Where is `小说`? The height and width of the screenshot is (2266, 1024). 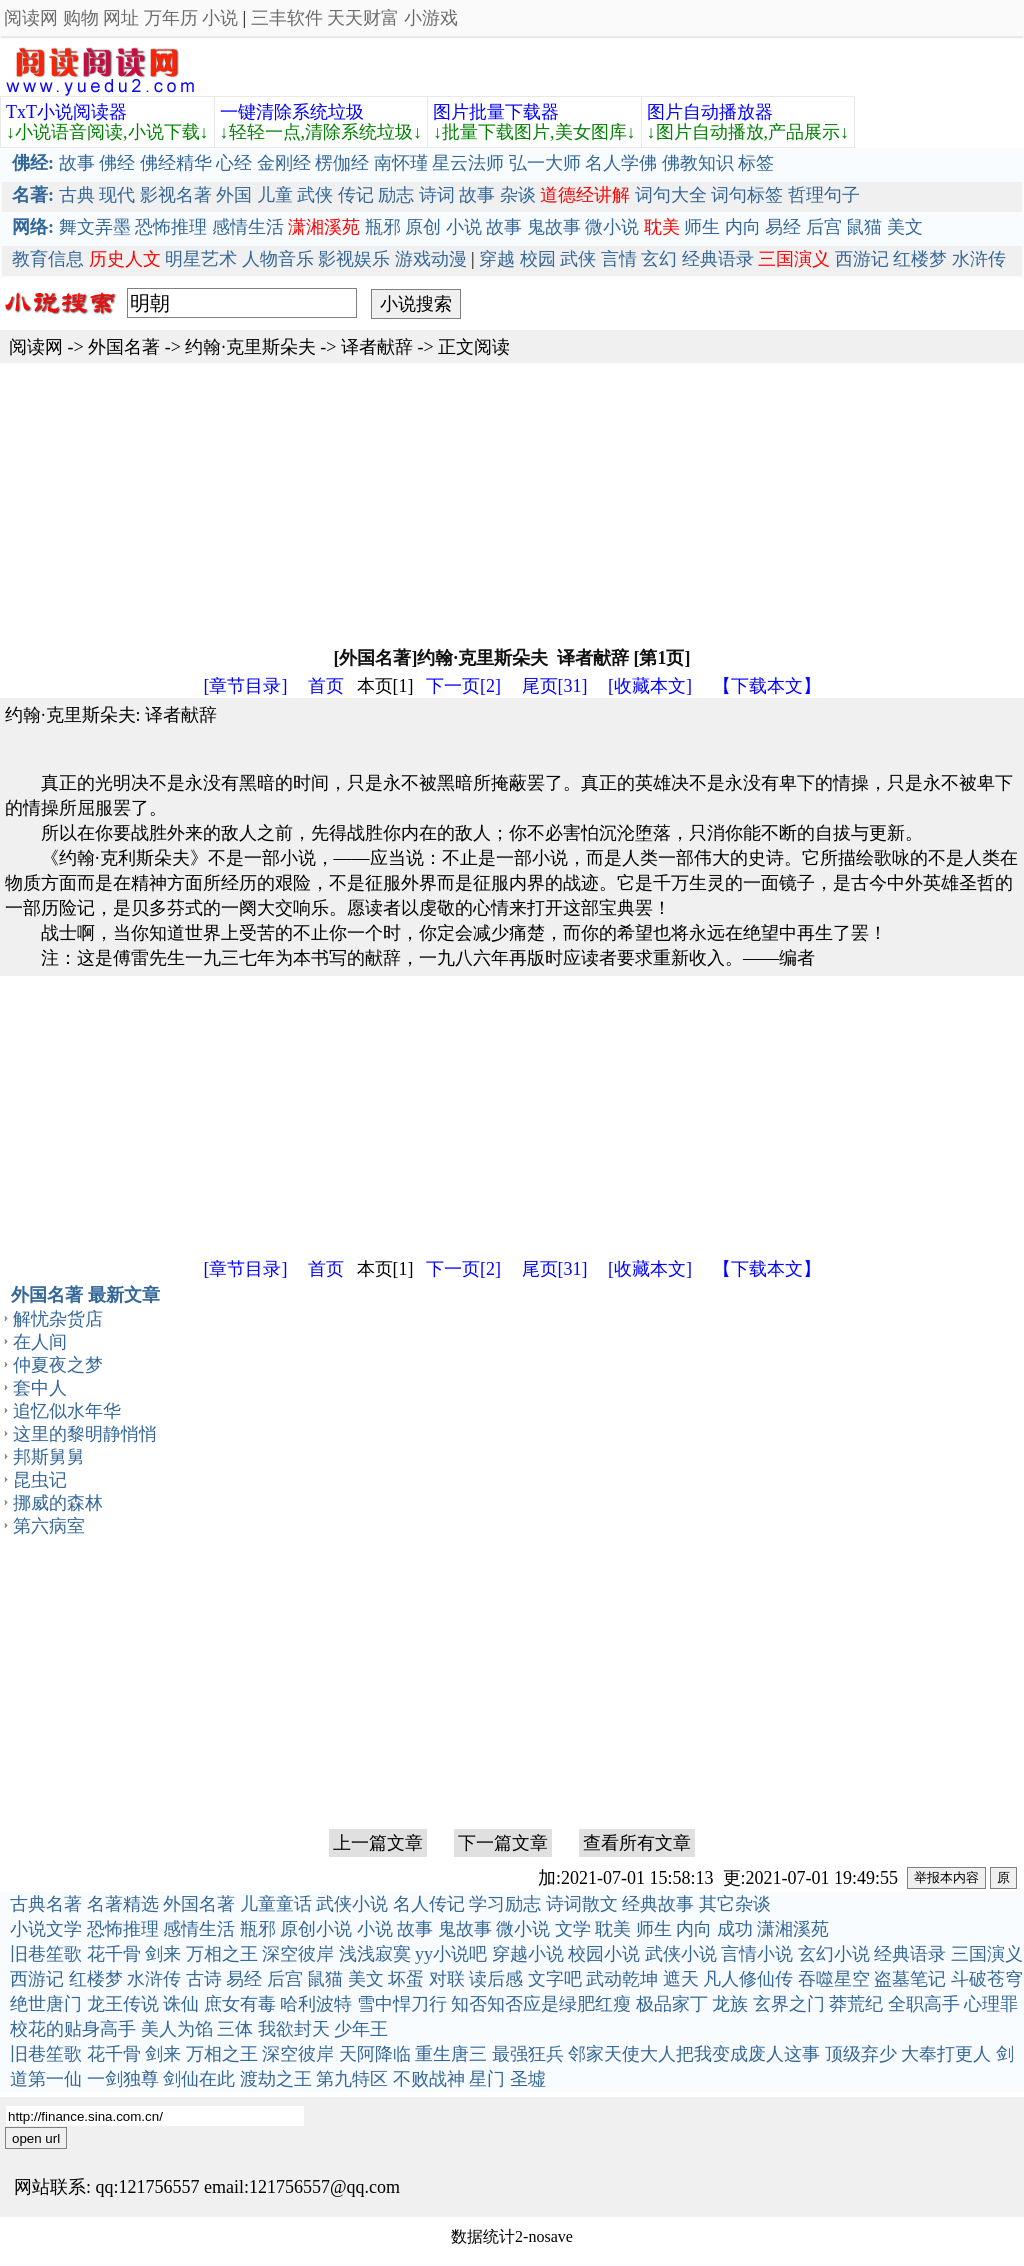
小说 is located at coordinates (220, 18).